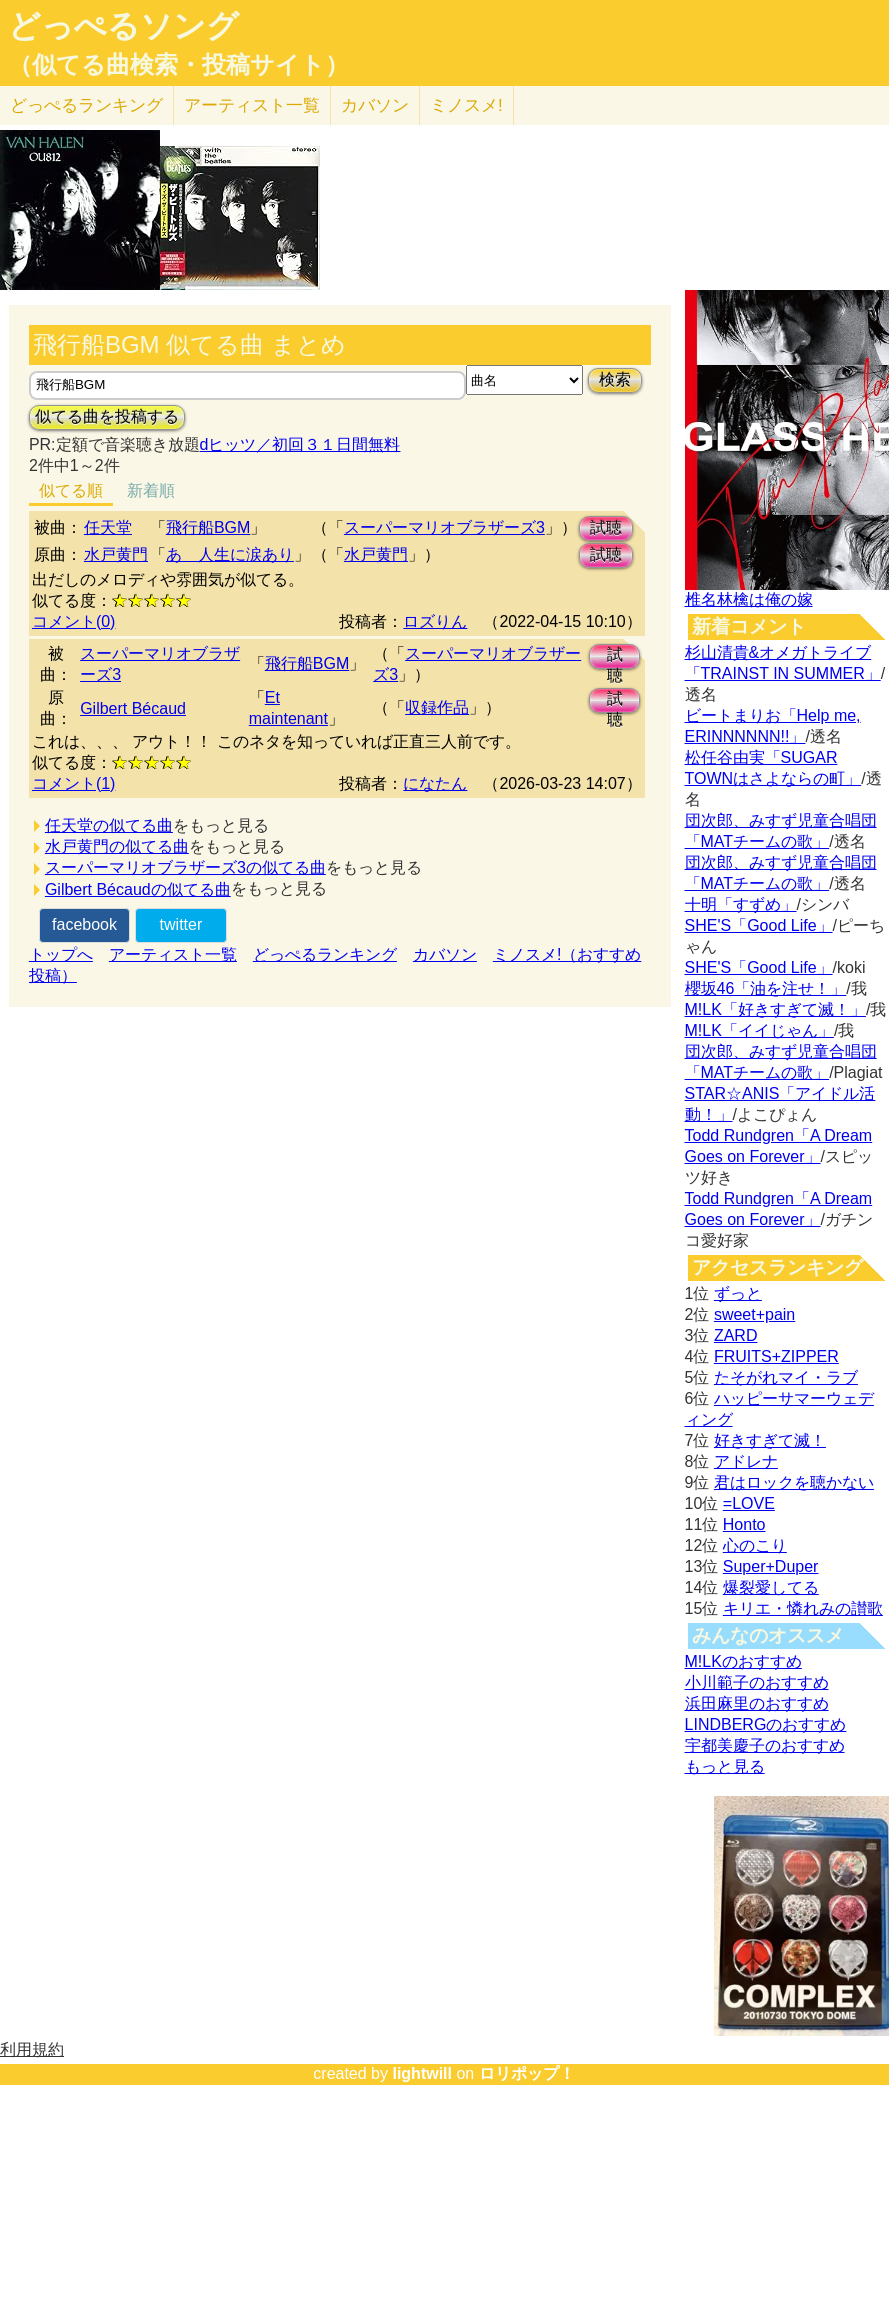  What do you see at coordinates (181, 924) in the screenshot?
I see `twitter` at bounding box center [181, 924].